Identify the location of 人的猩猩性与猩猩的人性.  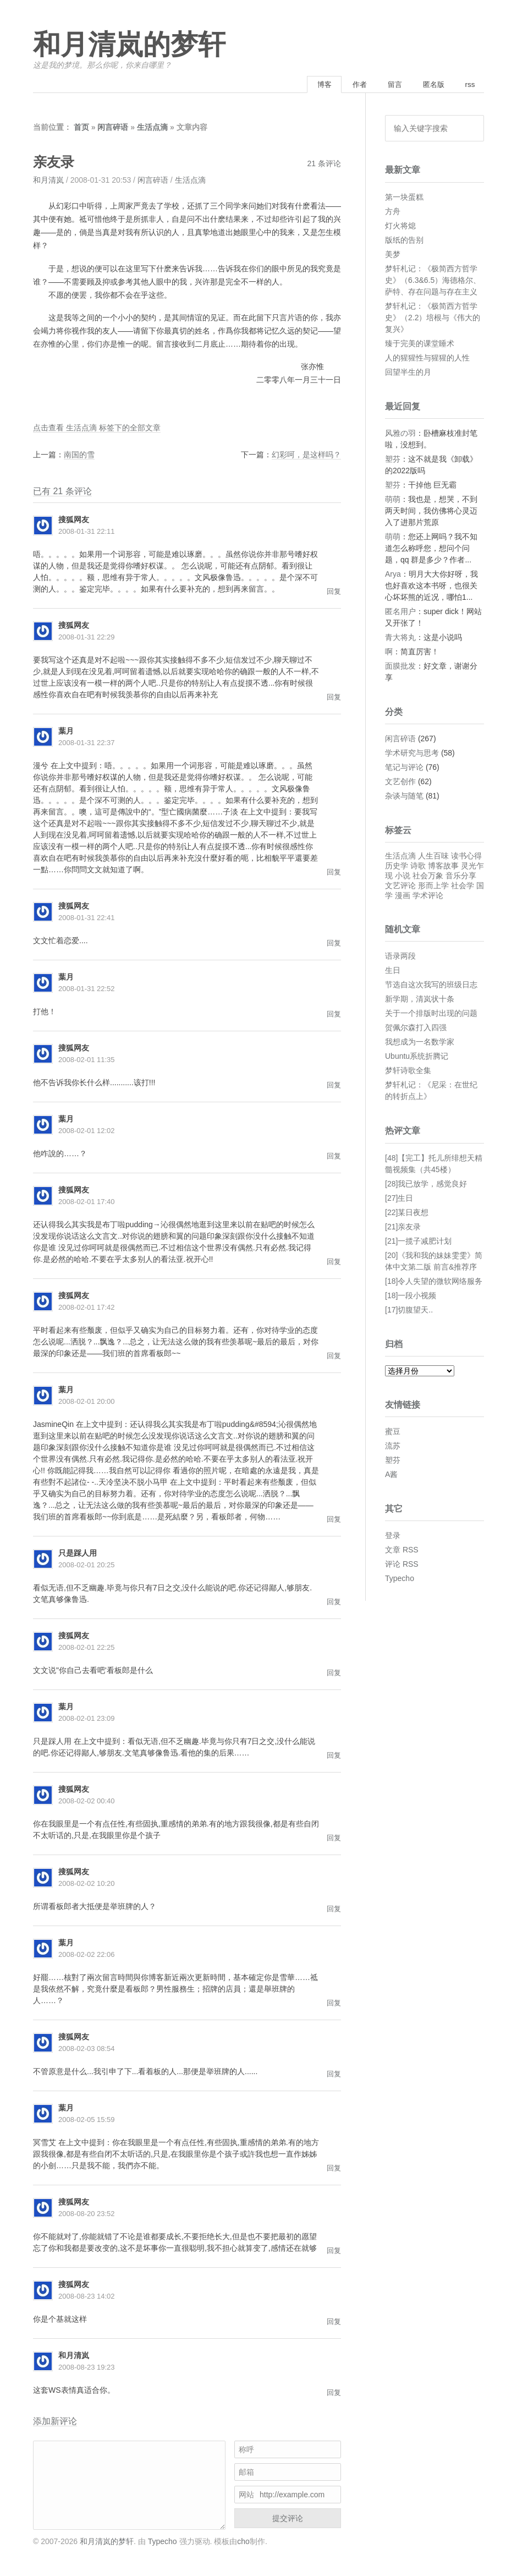
(427, 358).